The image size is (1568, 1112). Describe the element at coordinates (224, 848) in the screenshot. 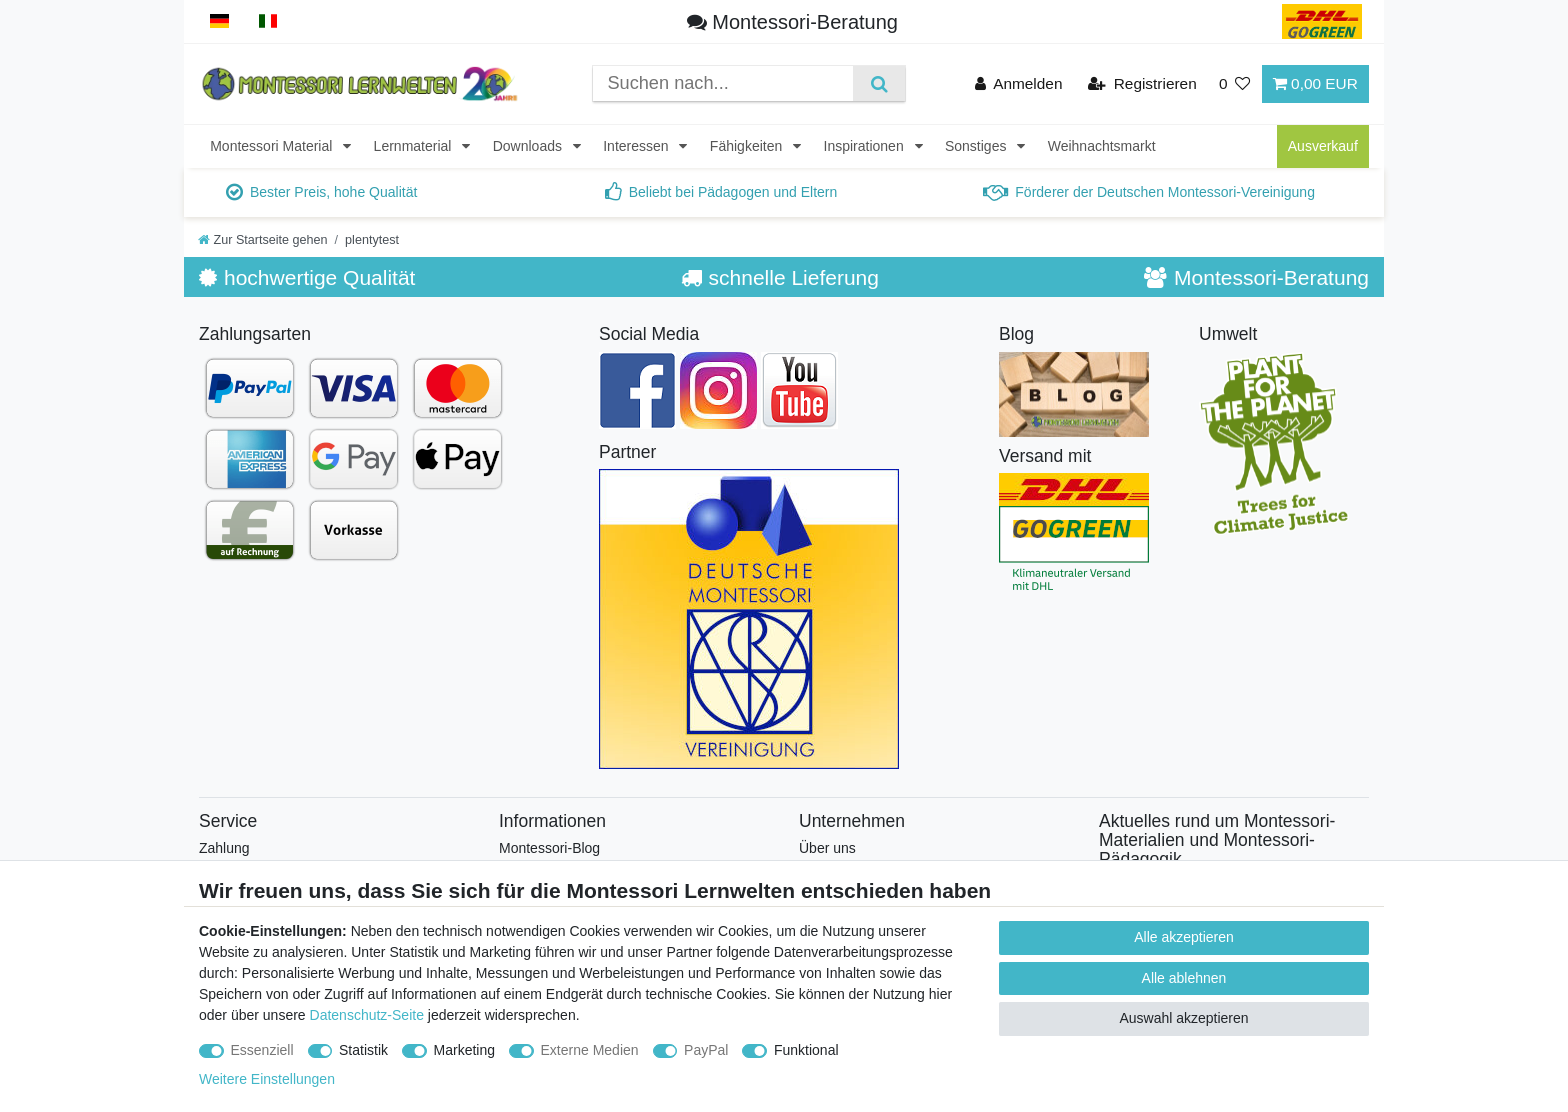

I see `Zahlung` at that location.